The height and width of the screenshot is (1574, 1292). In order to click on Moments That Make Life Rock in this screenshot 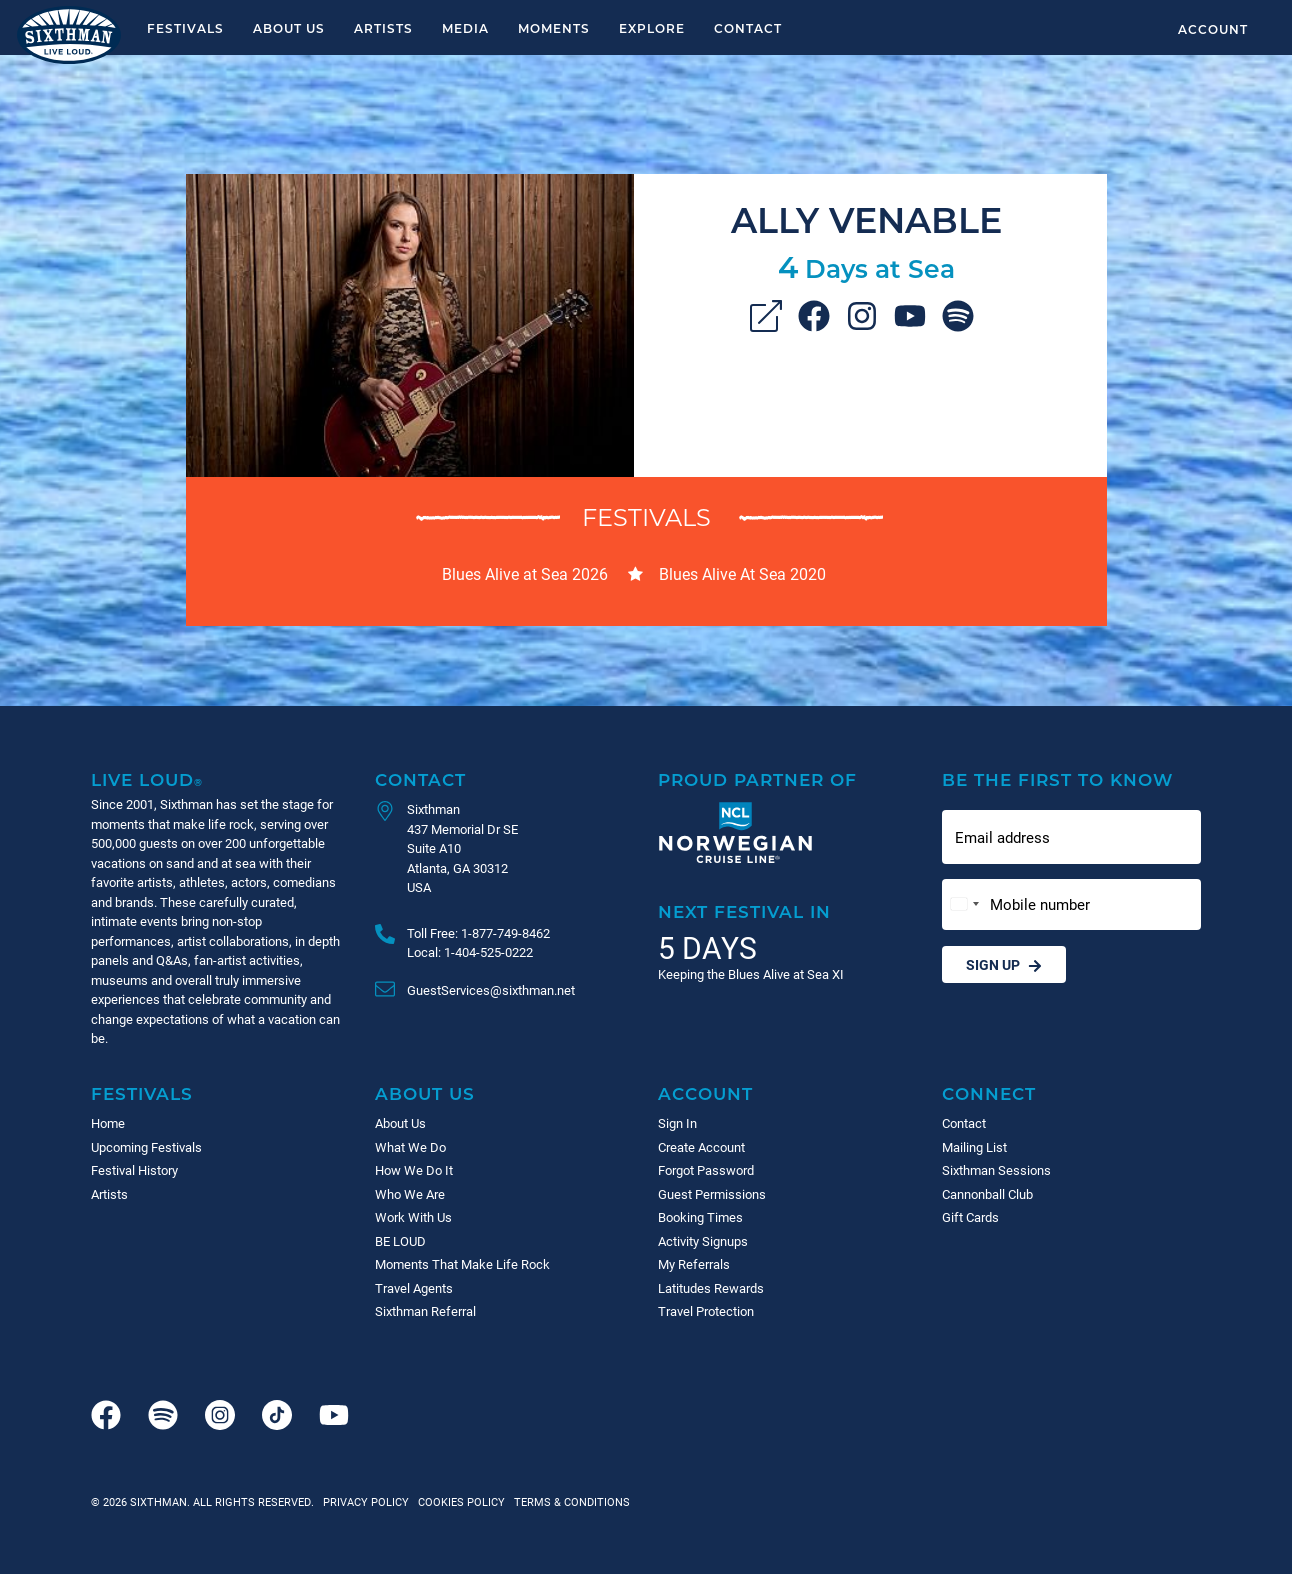, I will do `click(462, 1264)`.